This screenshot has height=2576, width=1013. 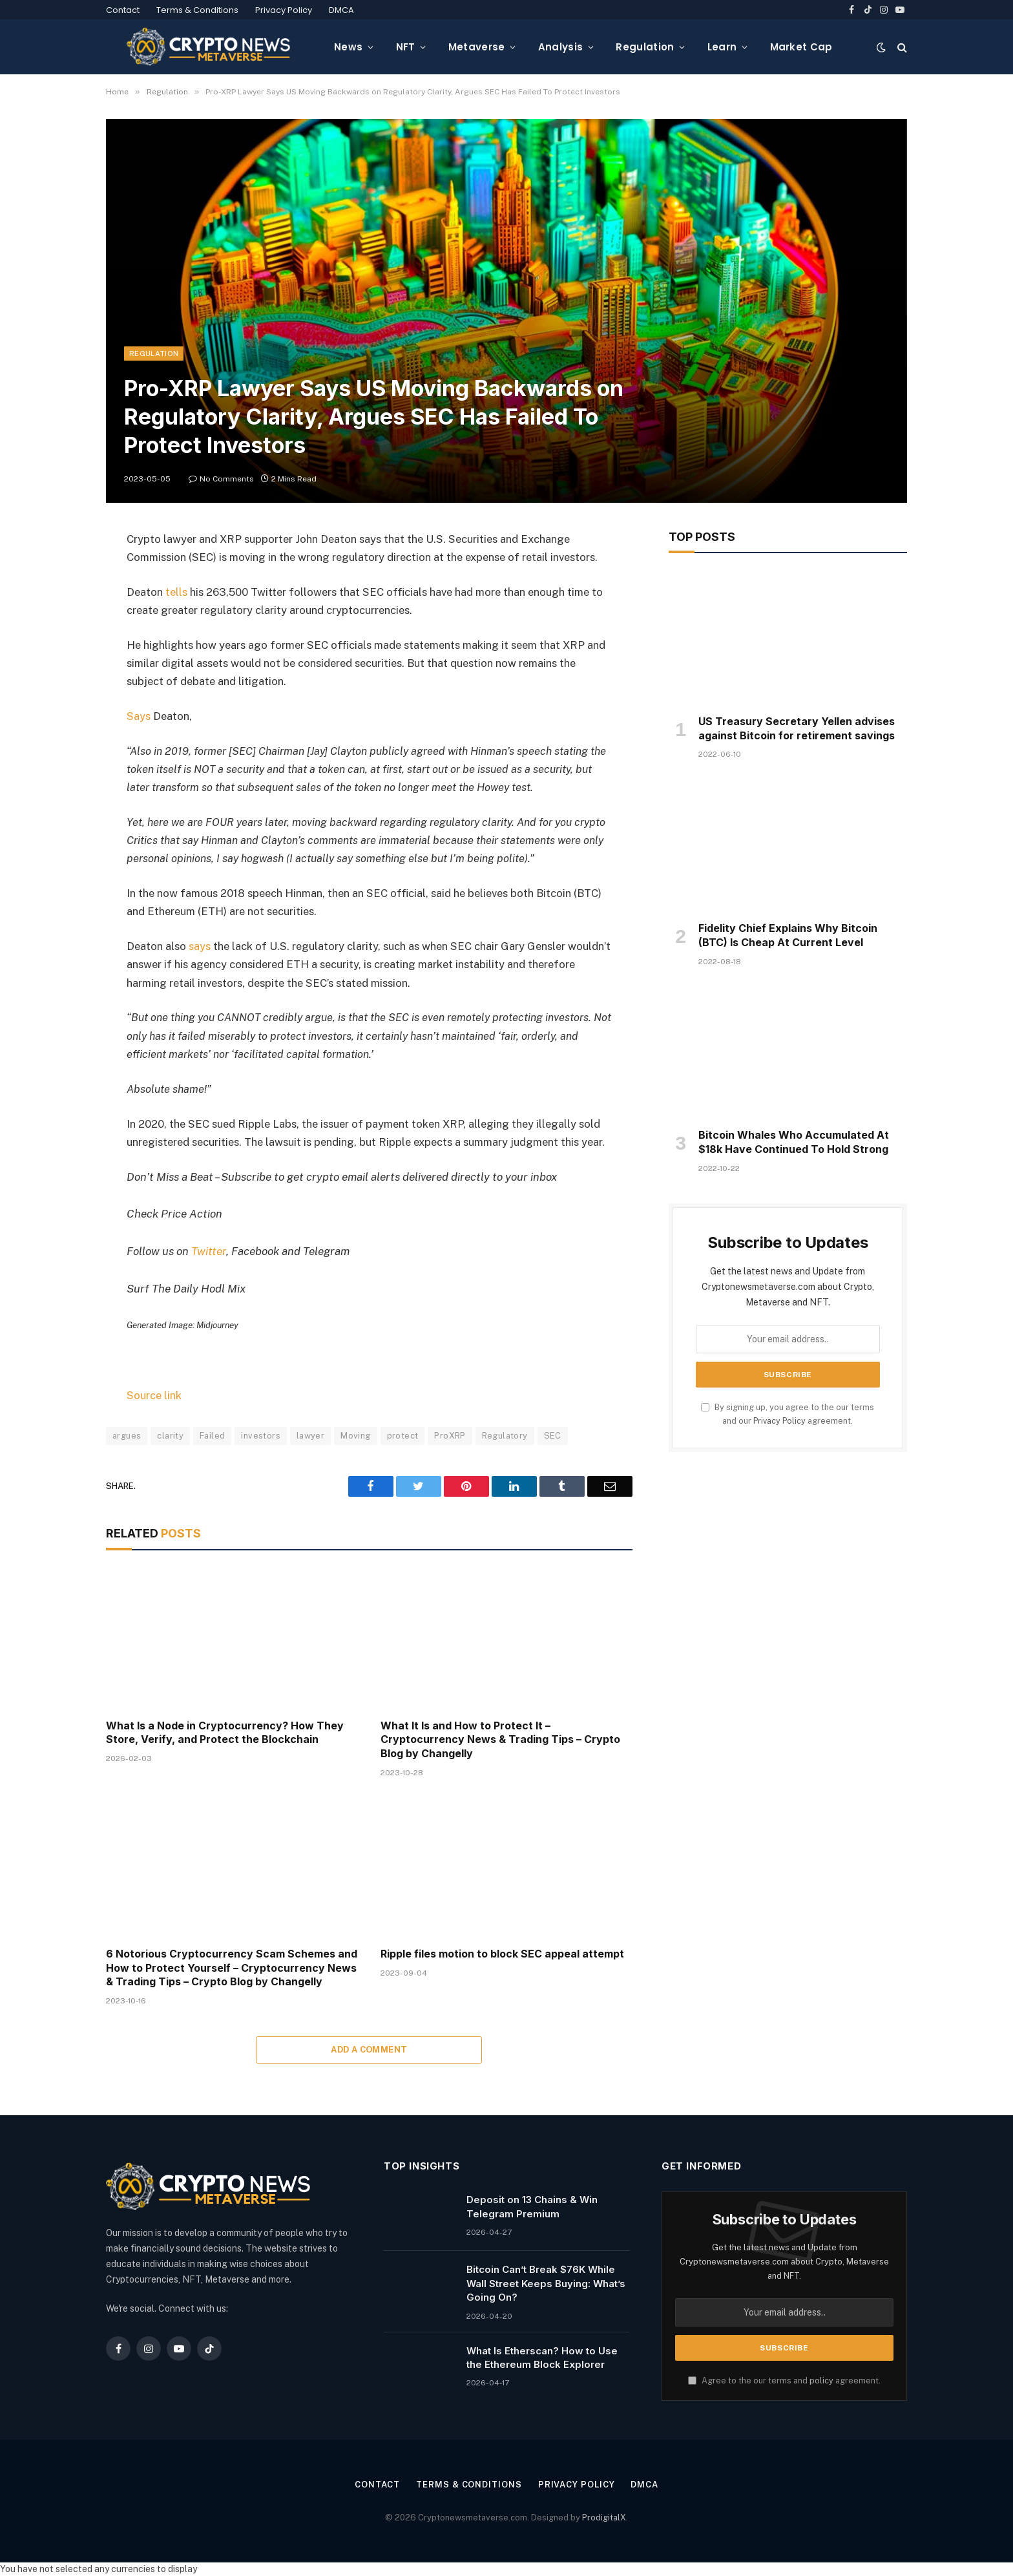 What do you see at coordinates (197, 10) in the screenshot?
I see `Terms & Conditions` at bounding box center [197, 10].